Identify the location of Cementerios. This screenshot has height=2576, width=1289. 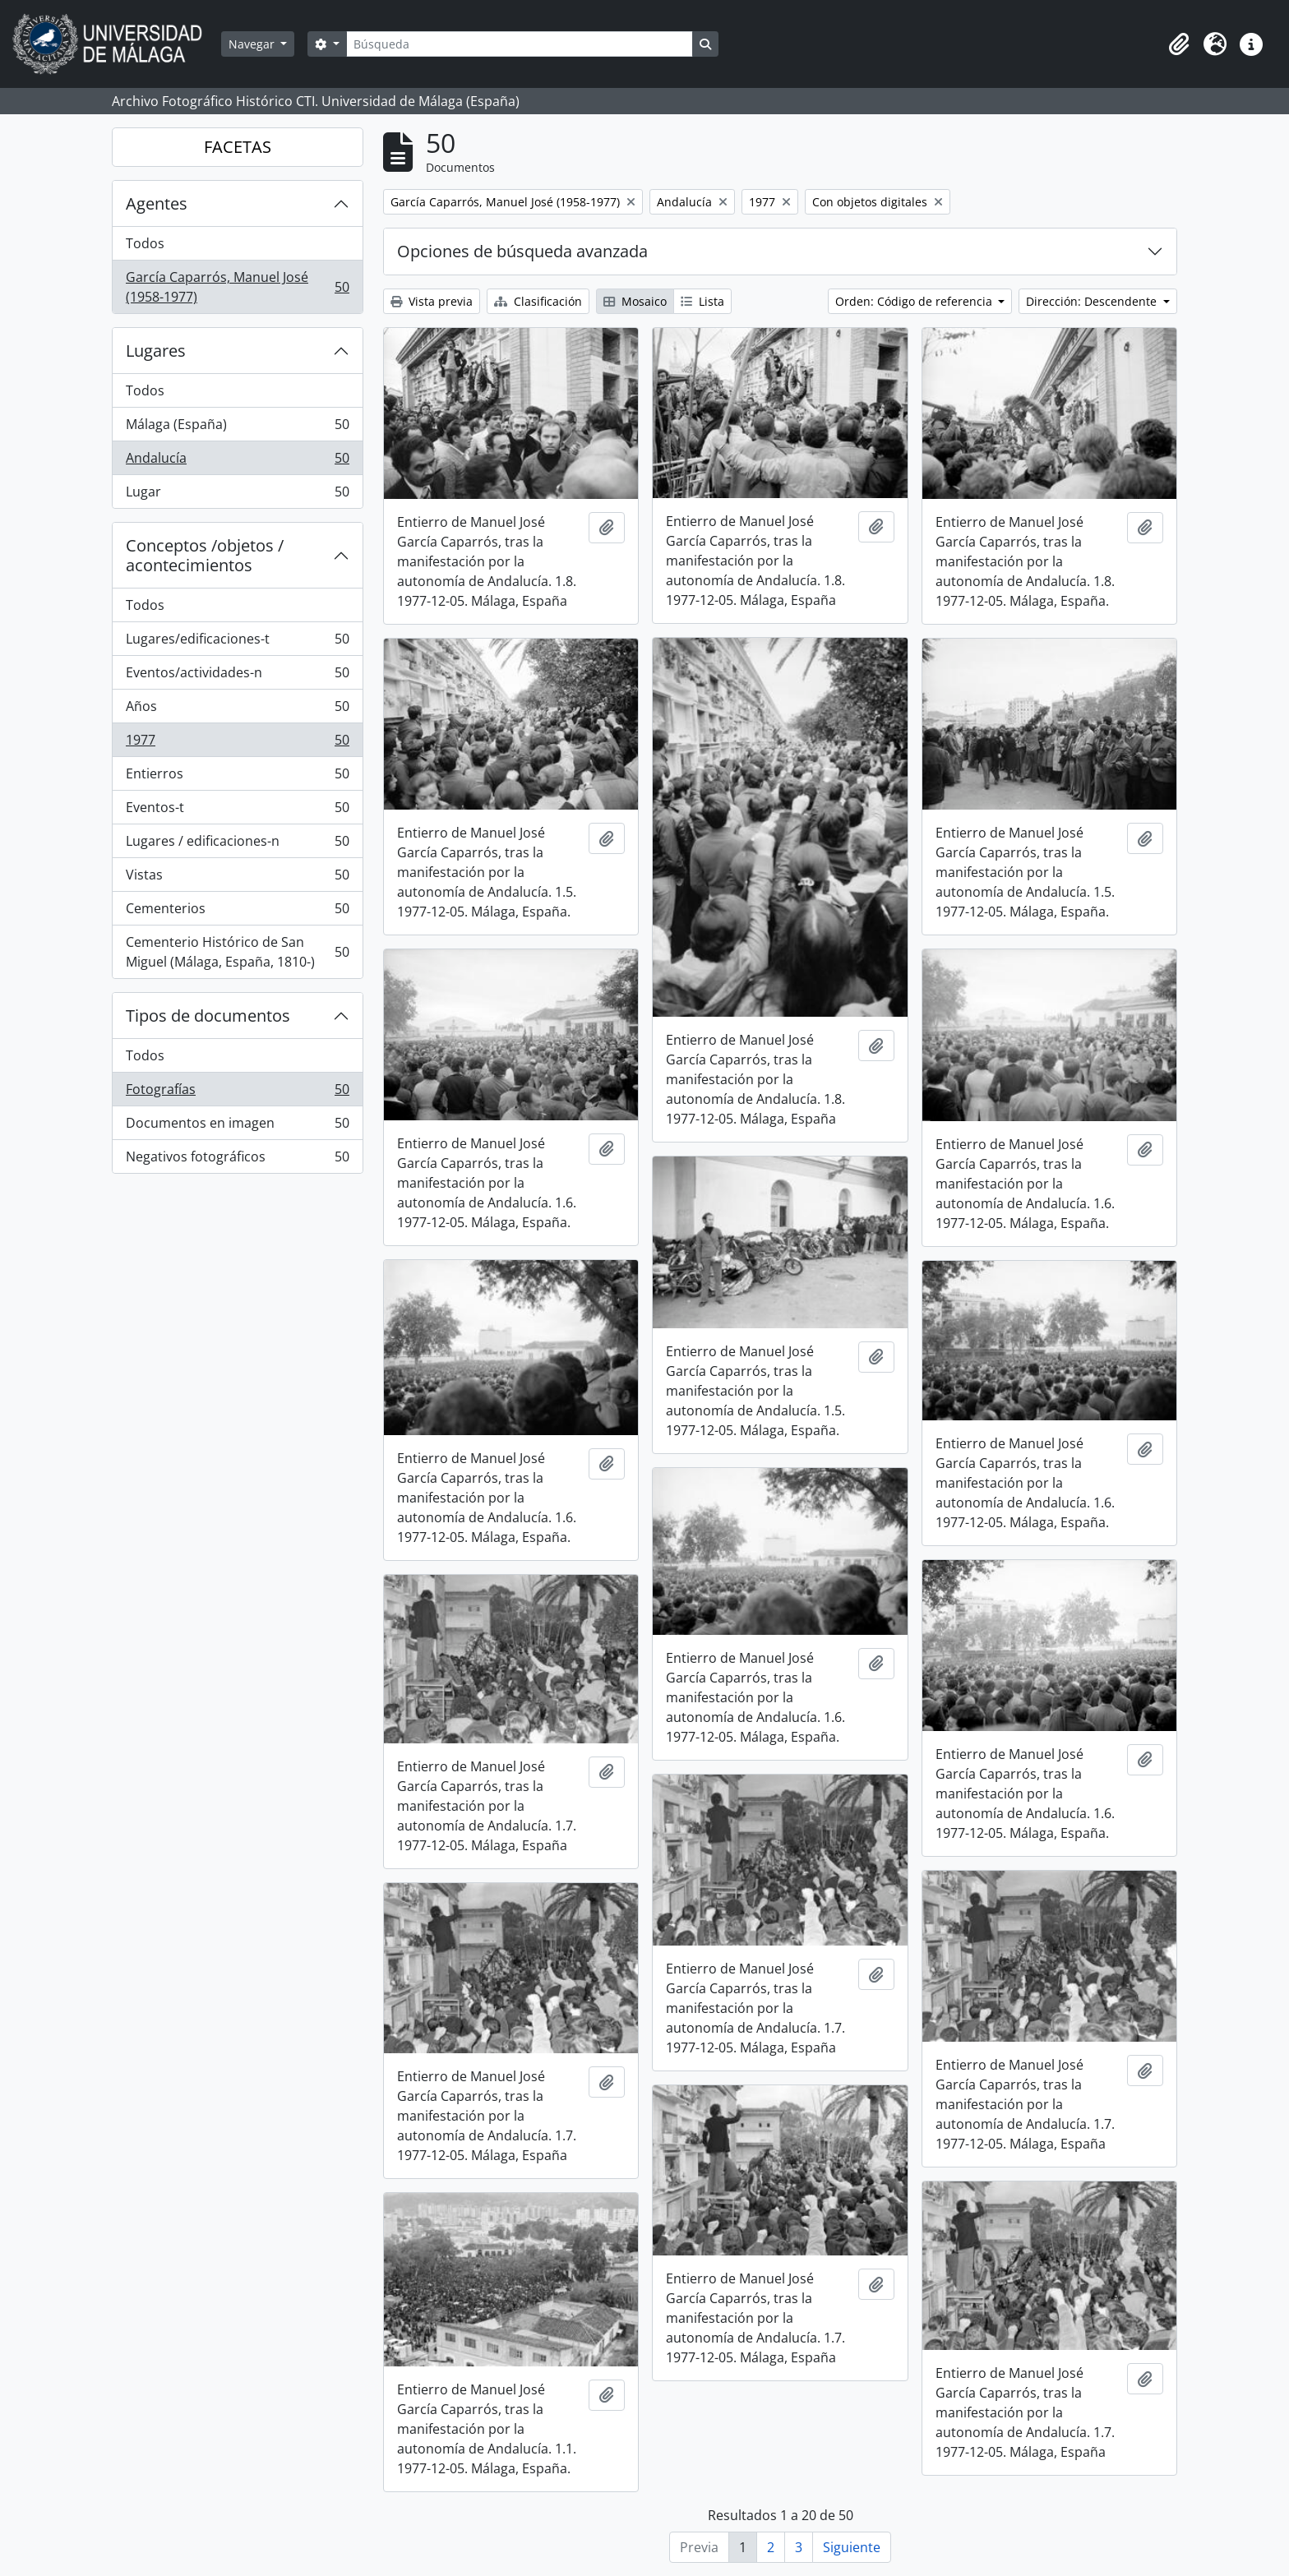
(237, 912).